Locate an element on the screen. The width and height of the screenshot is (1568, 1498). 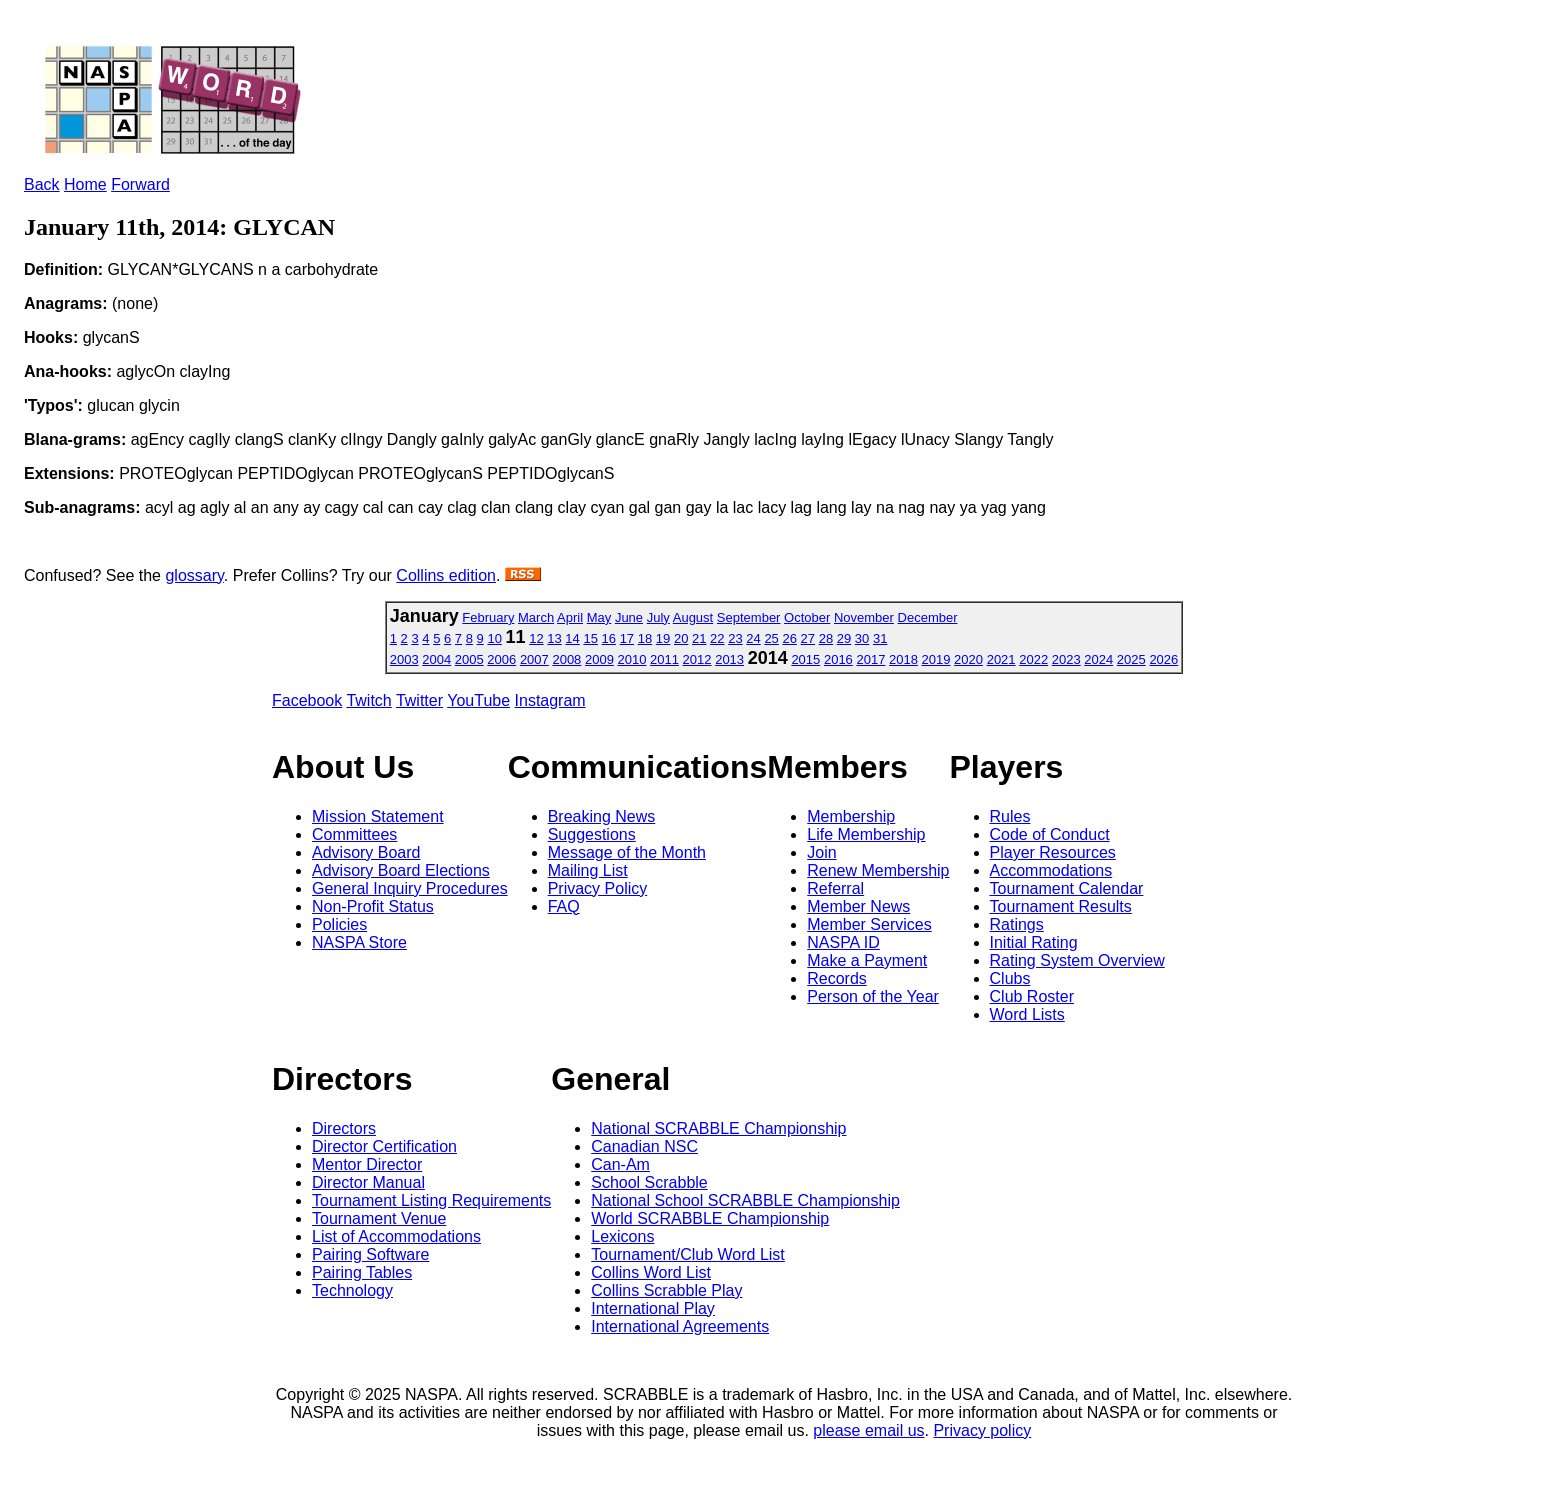
16 is located at coordinates (609, 638).